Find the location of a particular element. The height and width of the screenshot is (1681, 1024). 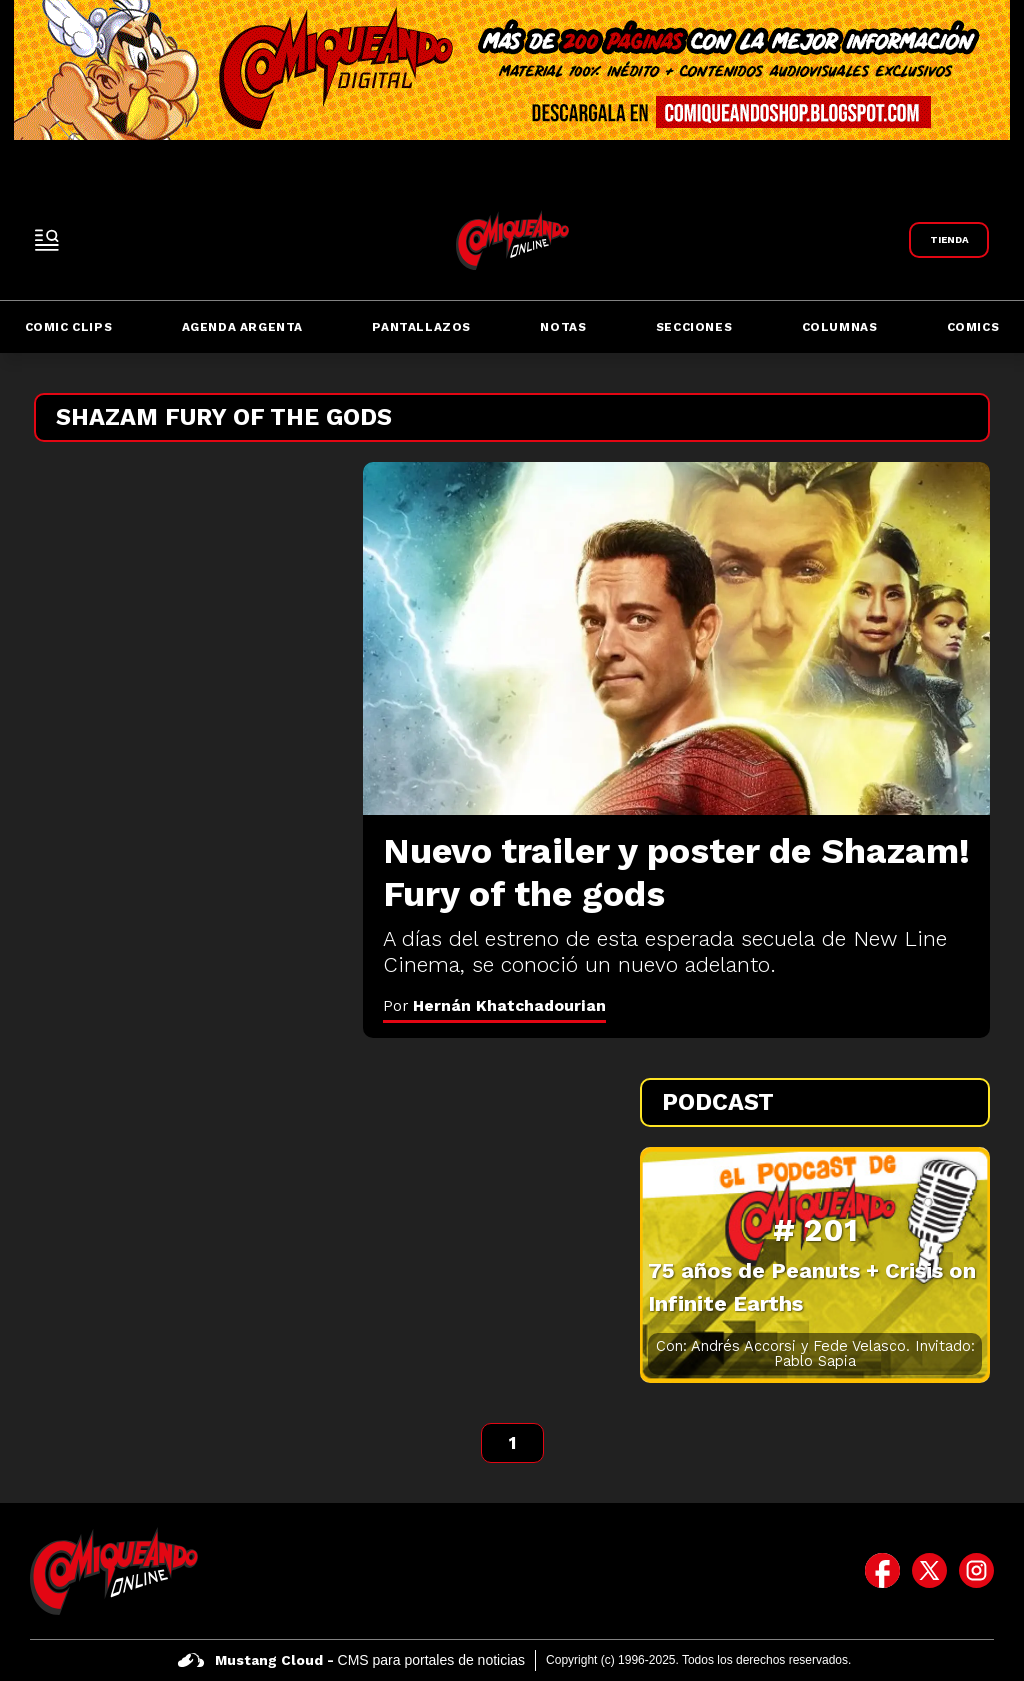

Por is located at coordinates (494, 1005).